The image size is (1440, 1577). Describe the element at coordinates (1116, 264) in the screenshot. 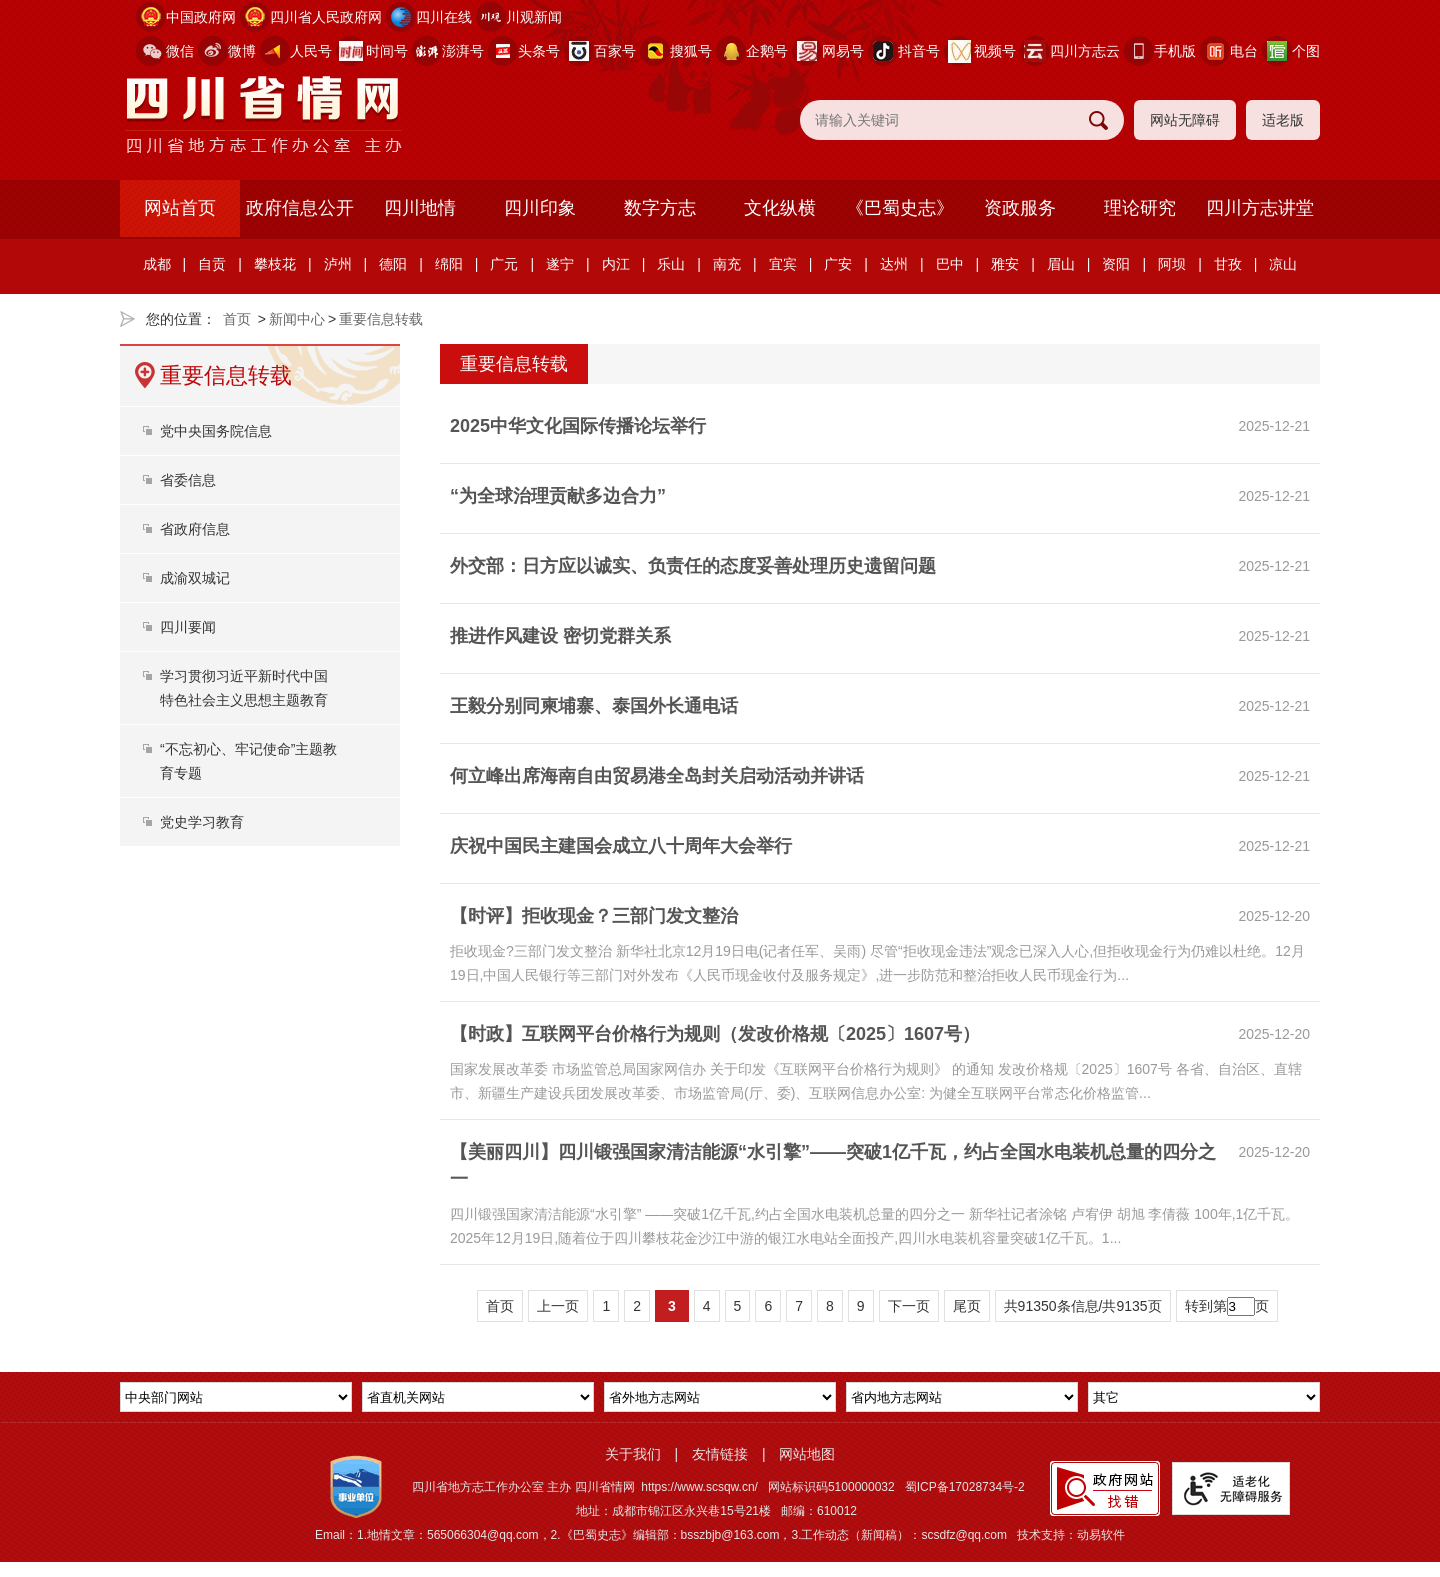

I see `资阳` at that location.